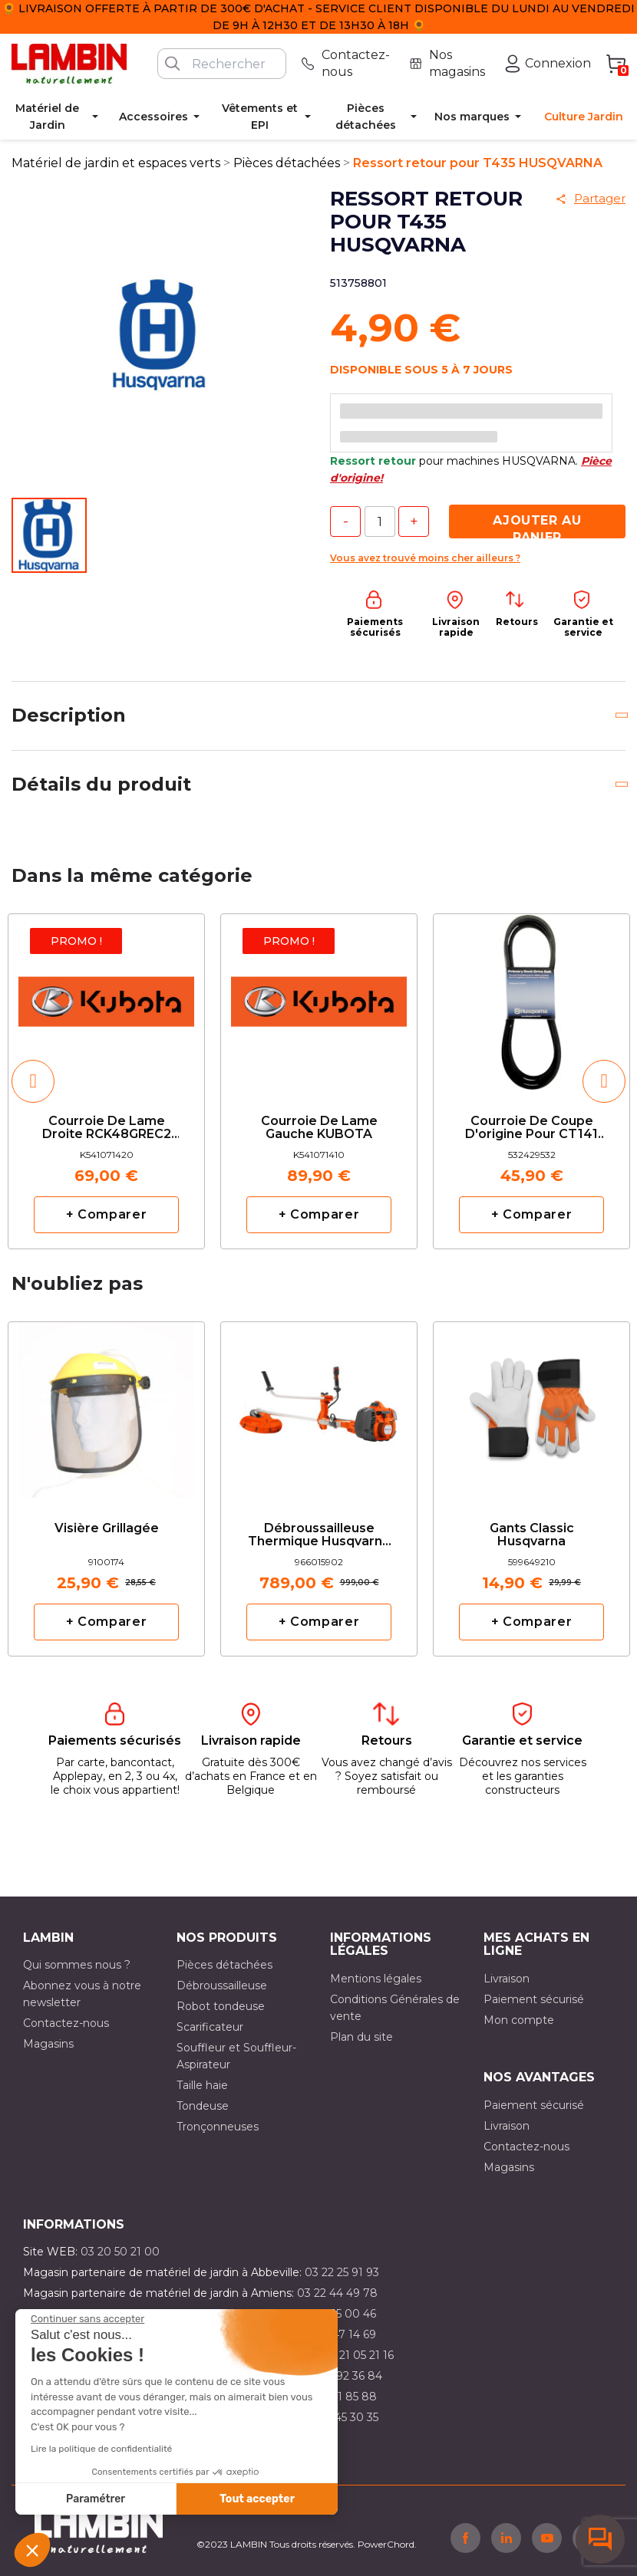 This screenshot has height=2576, width=637. What do you see at coordinates (519, 2020) in the screenshot?
I see `Mon compte` at bounding box center [519, 2020].